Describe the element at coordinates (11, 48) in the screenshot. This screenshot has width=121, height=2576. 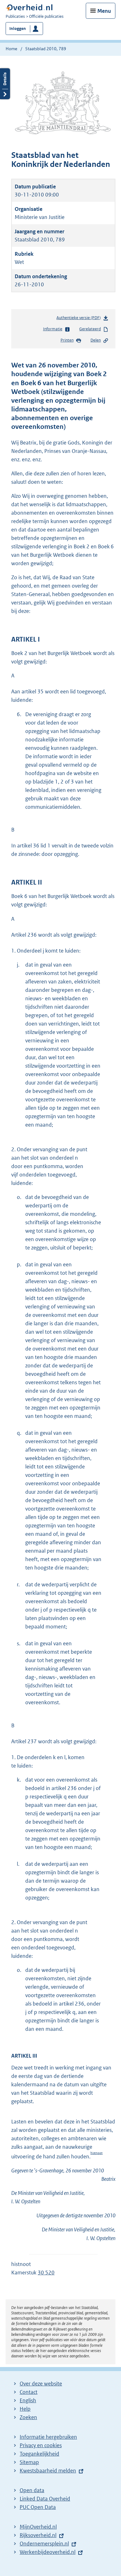
I see `Home` at that location.